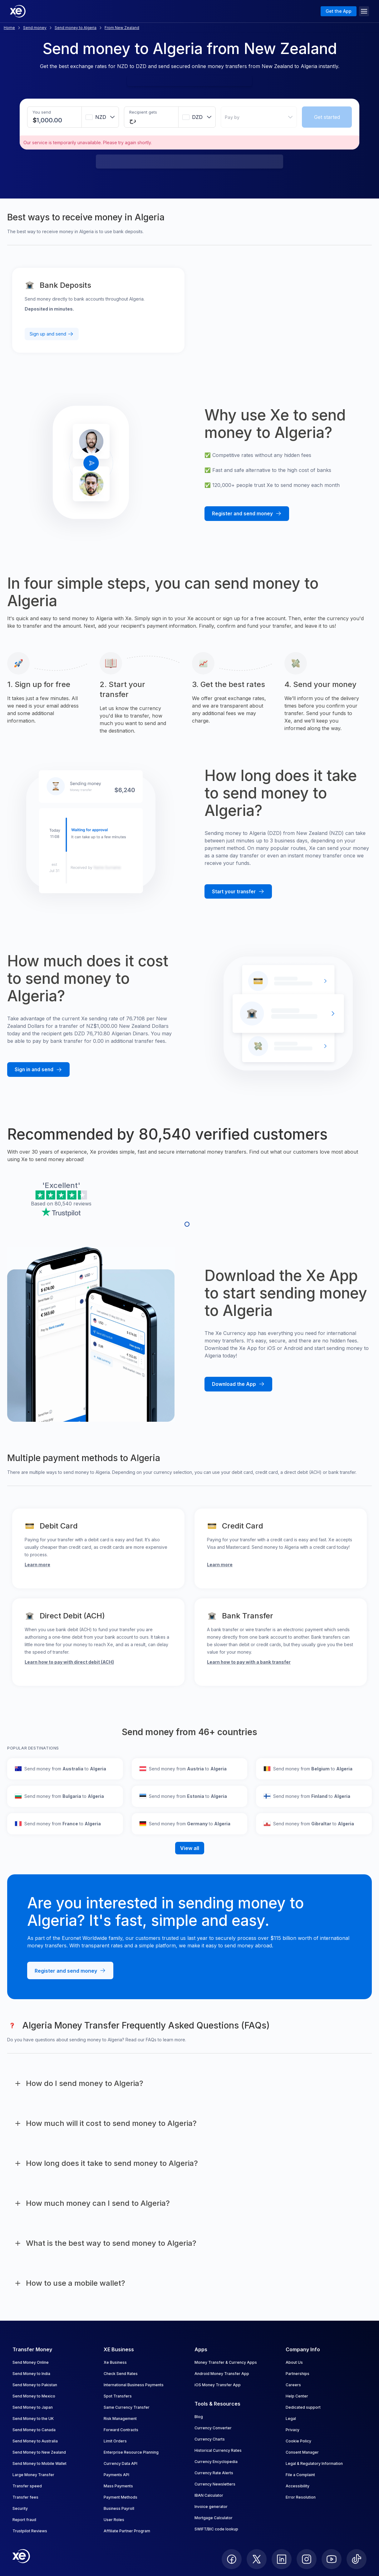  What do you see at coordinates (297, 2486) in the screenshot?
I see `Accessibility` at bounding box center [297, 2486].